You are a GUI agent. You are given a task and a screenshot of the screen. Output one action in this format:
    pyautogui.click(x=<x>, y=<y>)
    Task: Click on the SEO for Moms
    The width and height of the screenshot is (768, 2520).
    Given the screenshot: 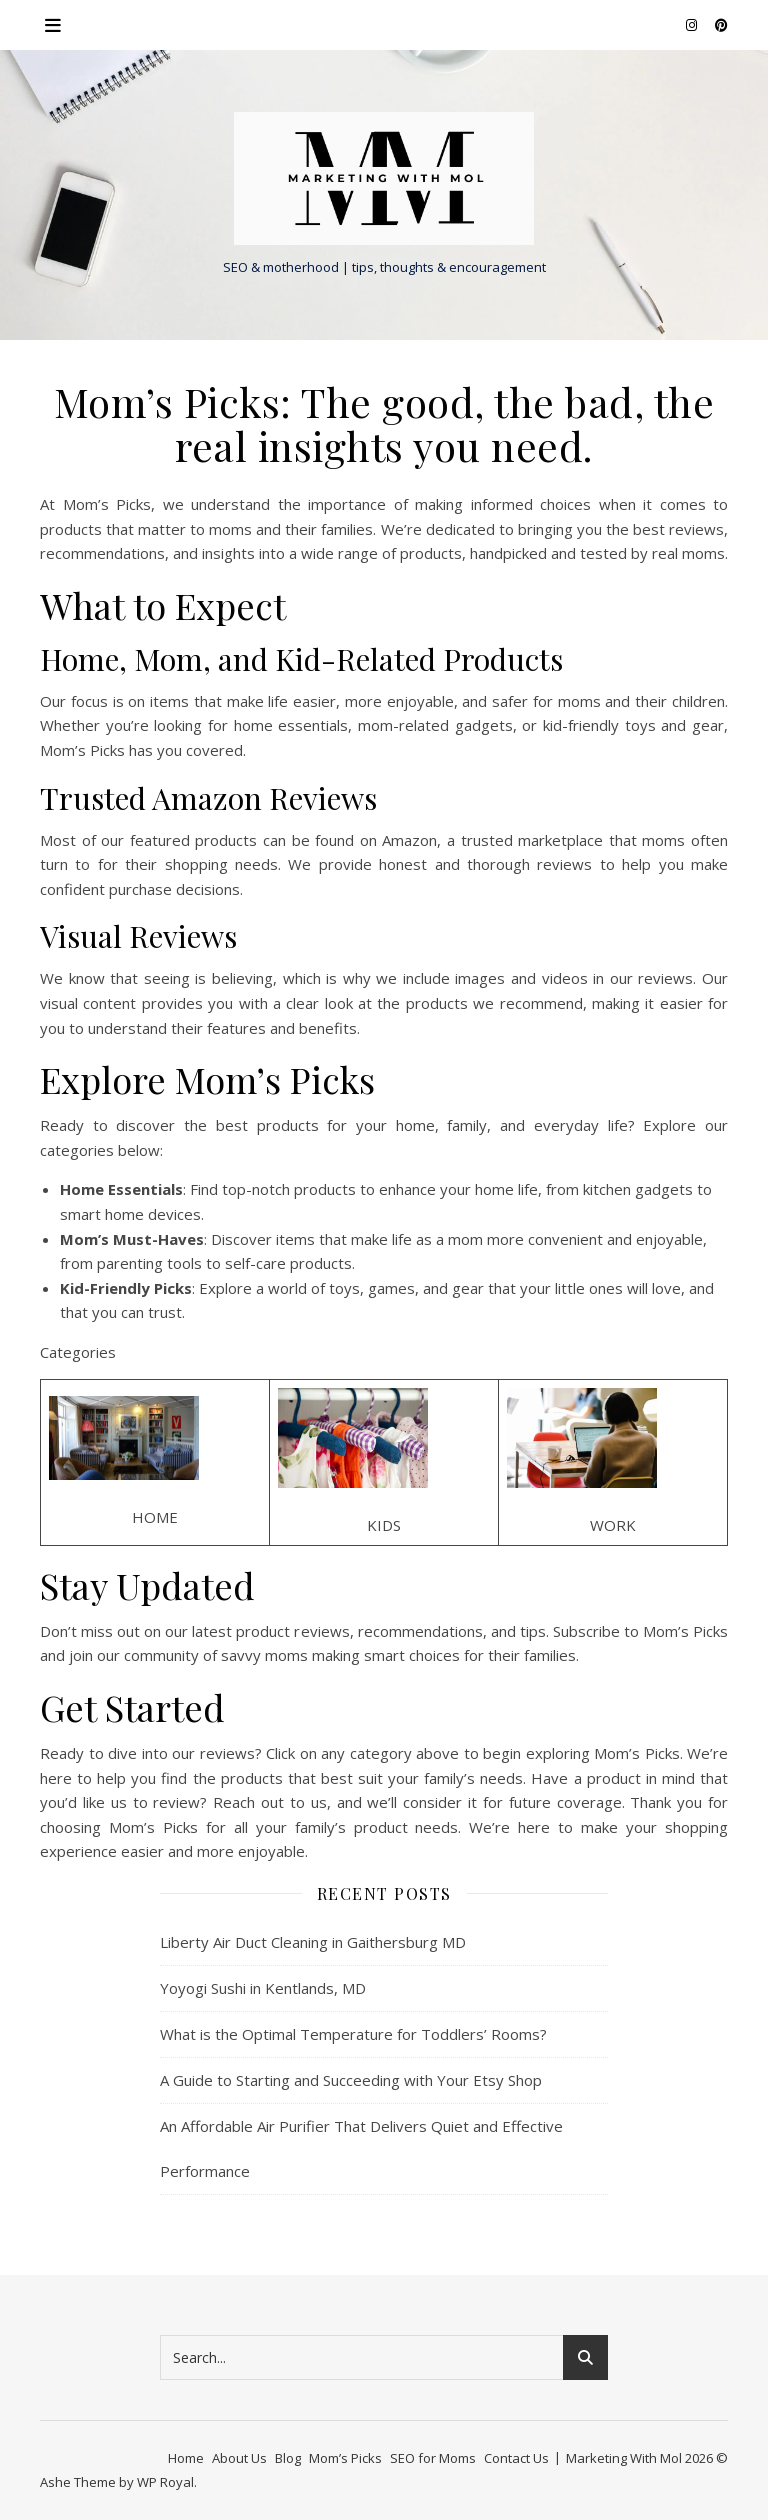 What is the action you would take?
    pyautogui.click(x=433, y=2458)
    